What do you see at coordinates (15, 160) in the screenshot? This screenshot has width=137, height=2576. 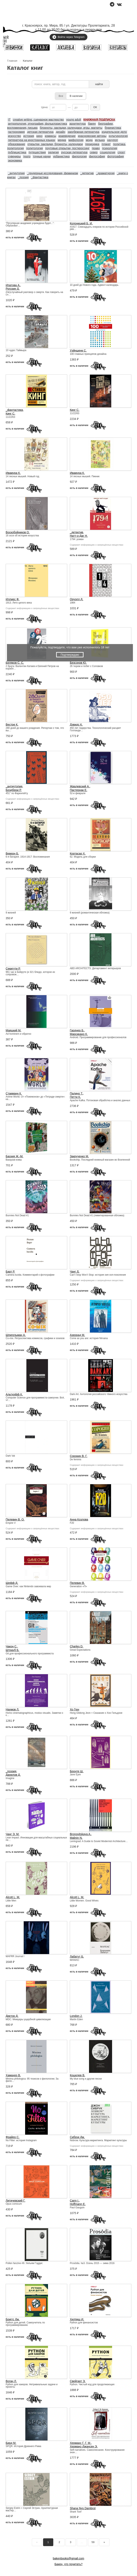 I see `экономика` at bounding box center [15, 160].